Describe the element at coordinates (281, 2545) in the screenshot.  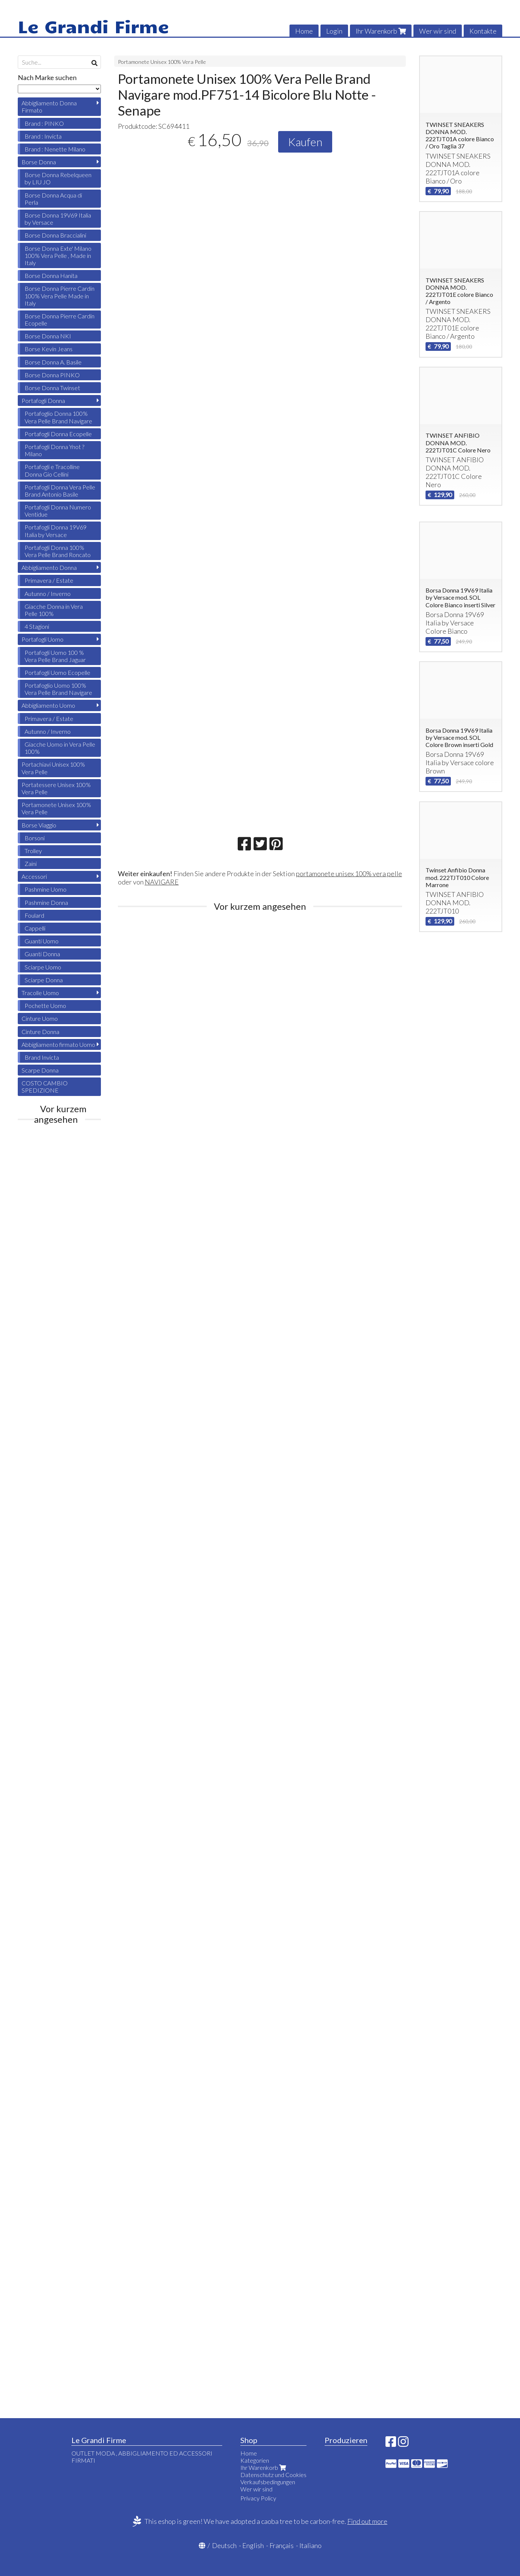
I see `Français` at that location.